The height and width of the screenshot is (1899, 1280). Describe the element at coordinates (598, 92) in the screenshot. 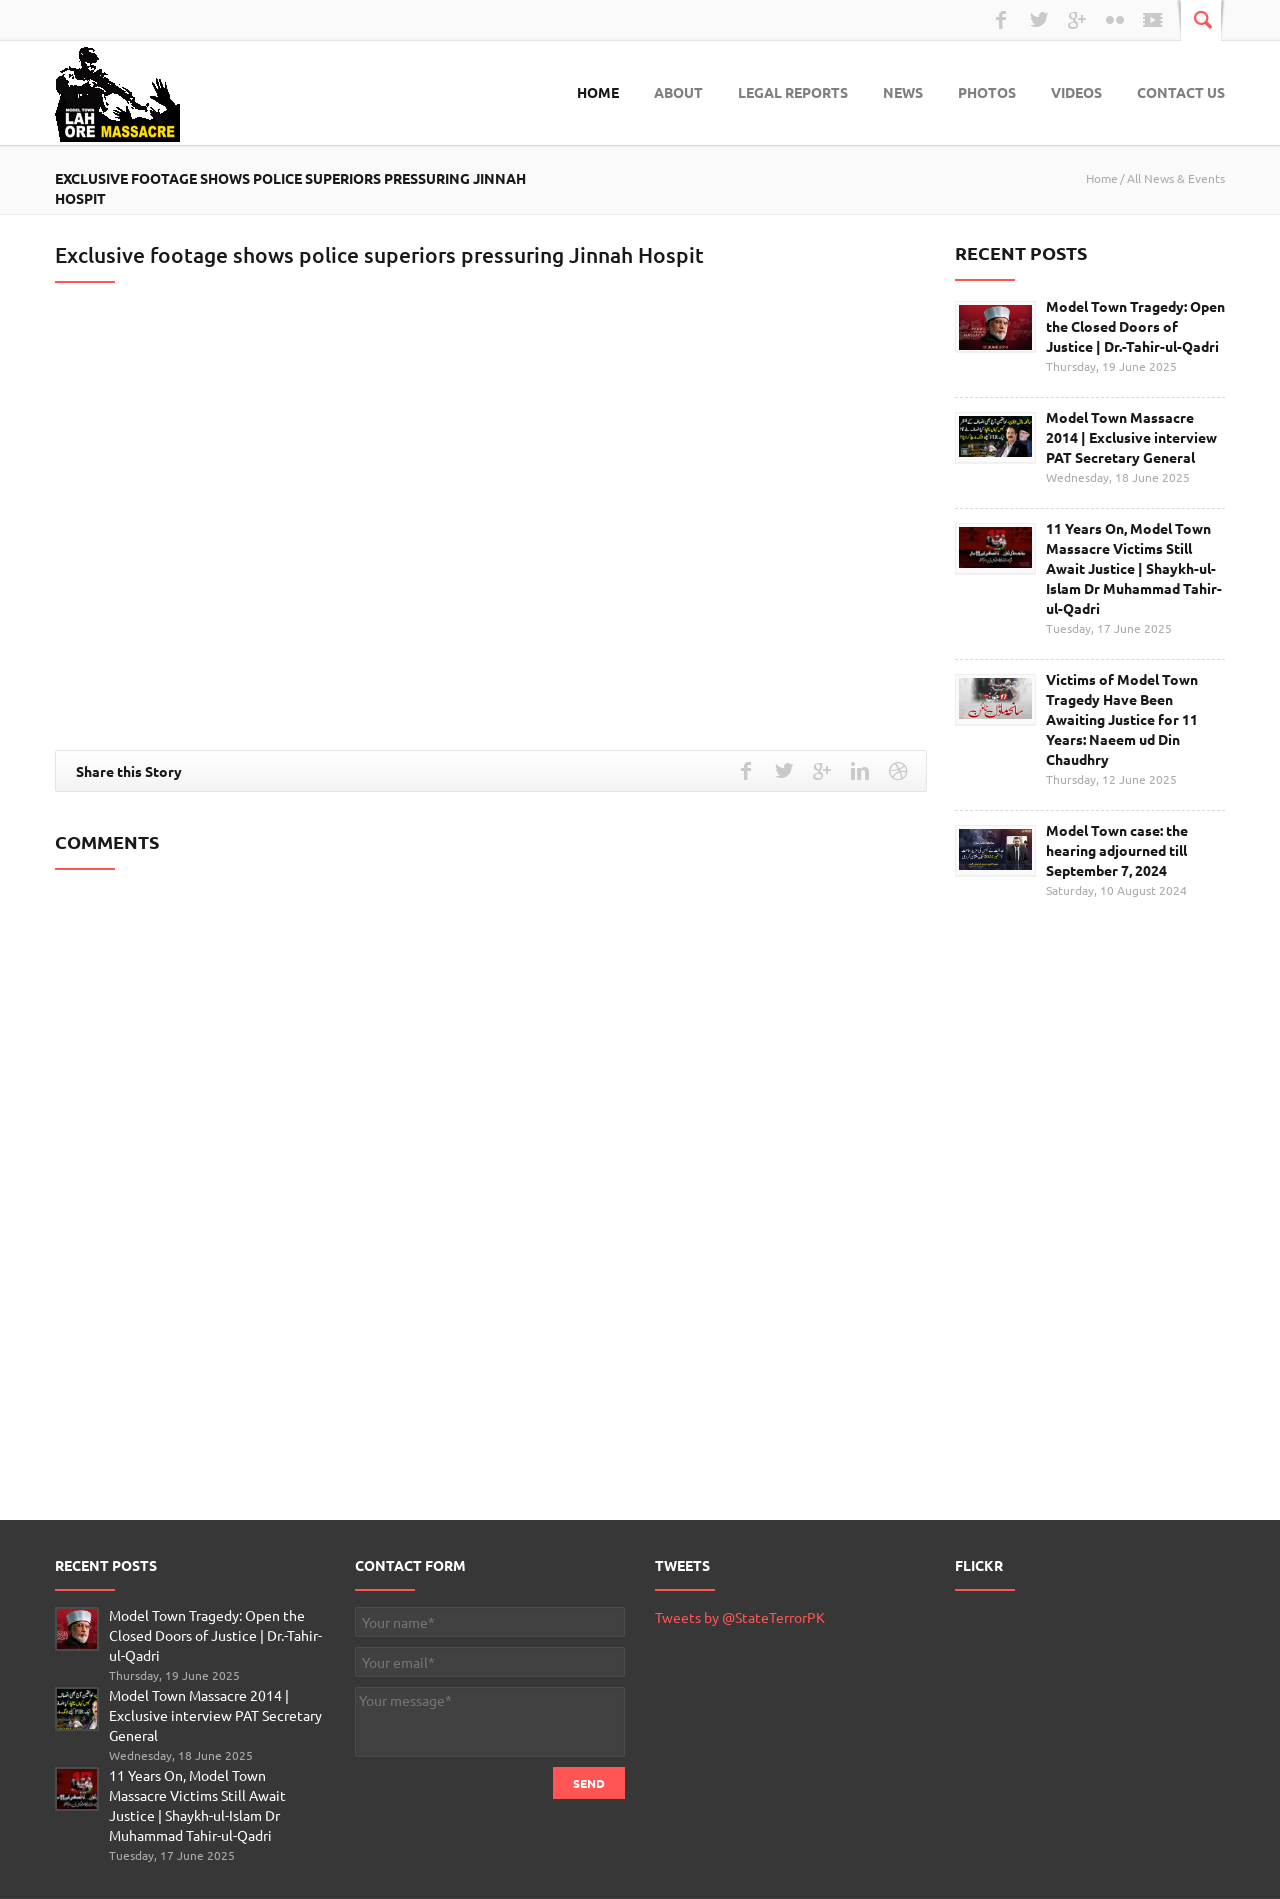

I see `Home` at that location.